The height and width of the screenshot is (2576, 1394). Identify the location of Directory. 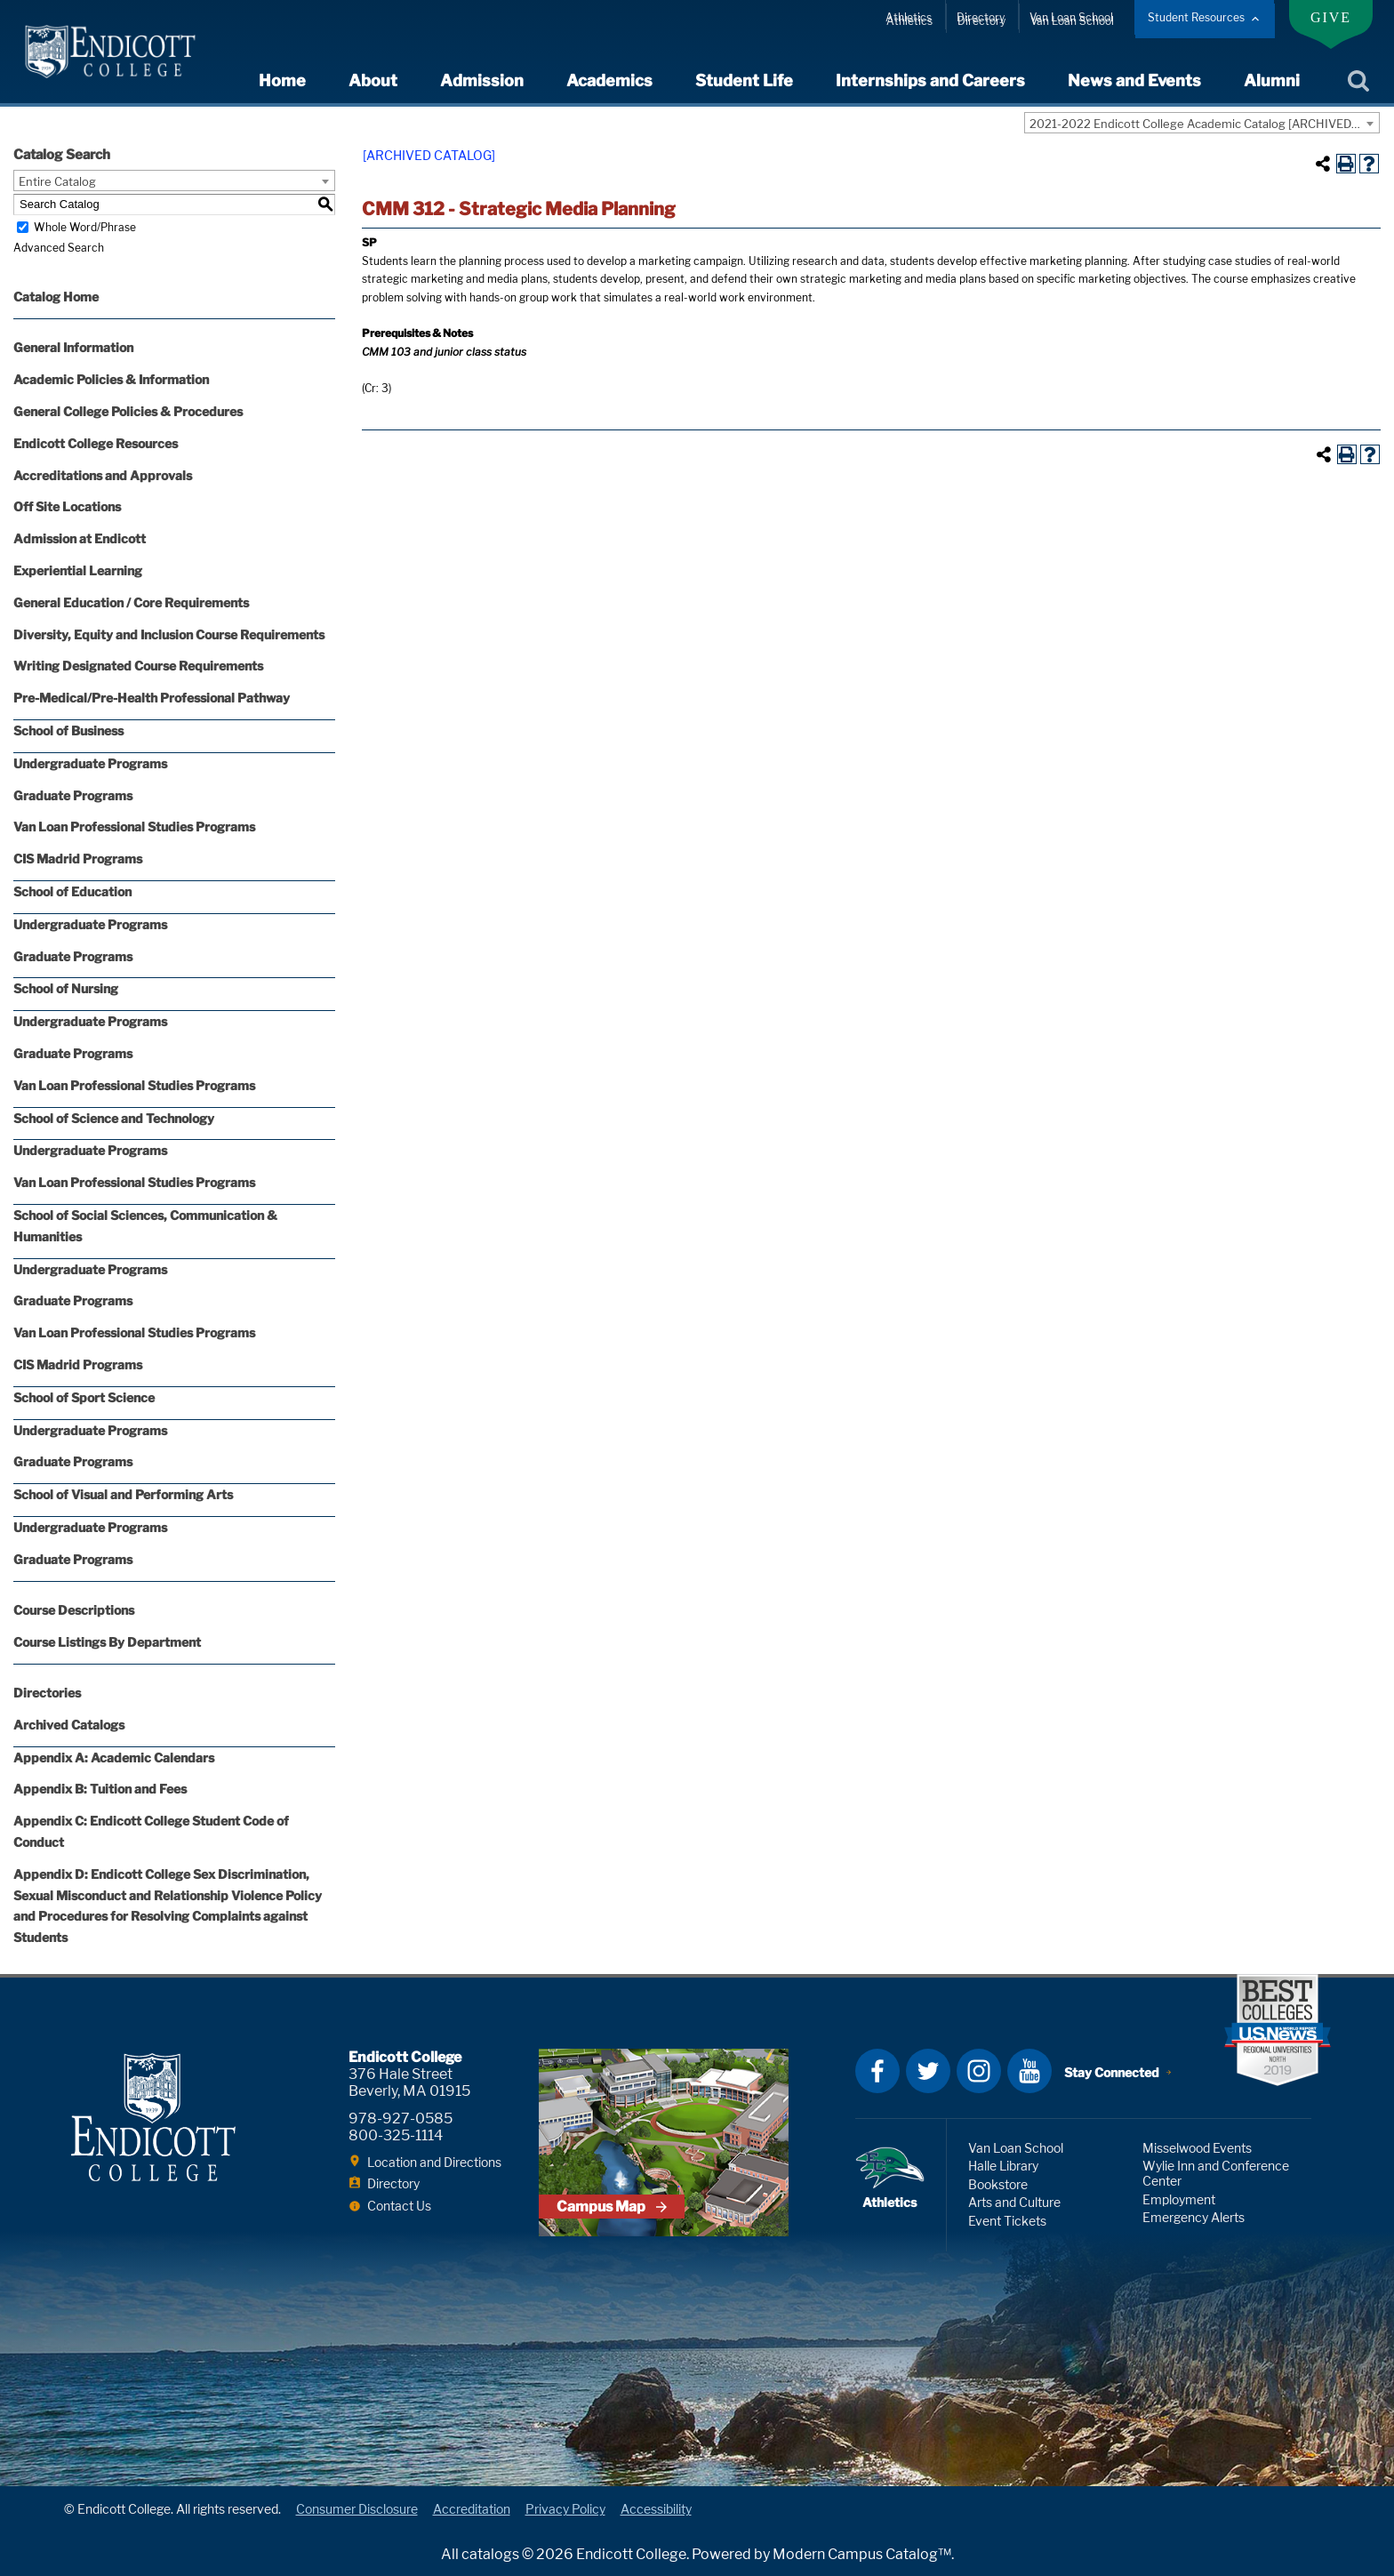
(981, 17).